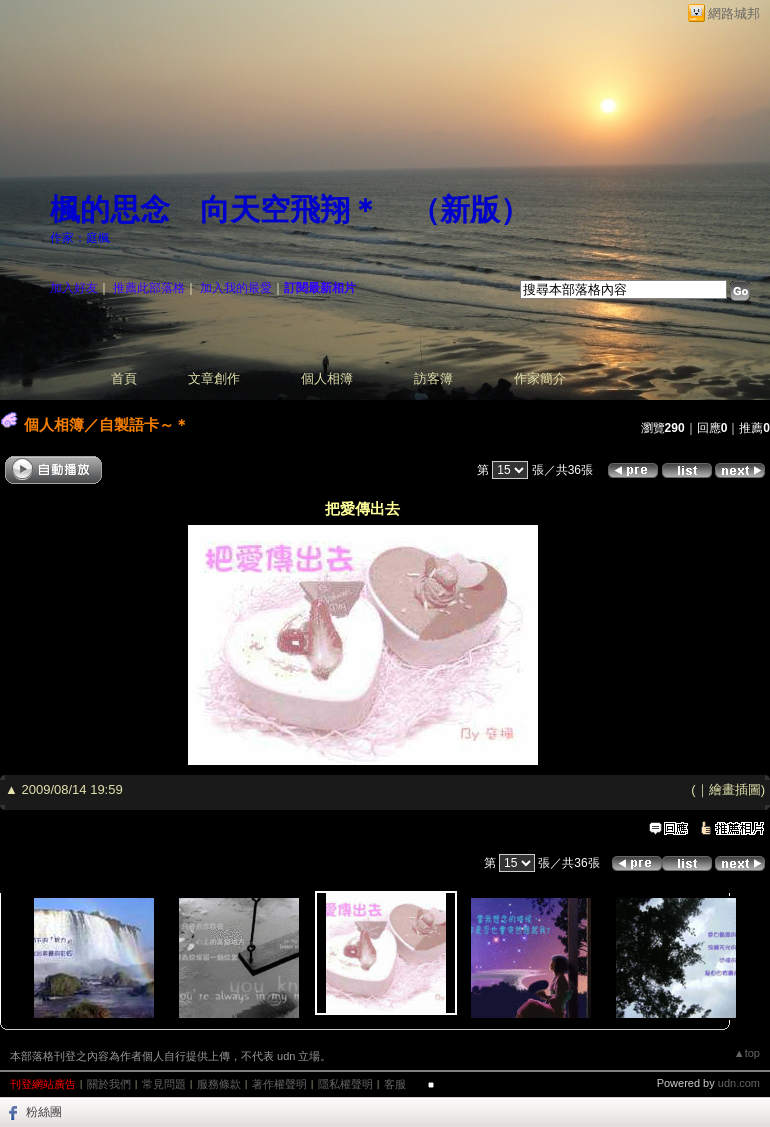 Image resolution: width=770 pixels, height=1127 pixels. What do you see at coordinates (540, 378) in the screenshot?
I see `作家簡介` at bounding box center [540, 378].